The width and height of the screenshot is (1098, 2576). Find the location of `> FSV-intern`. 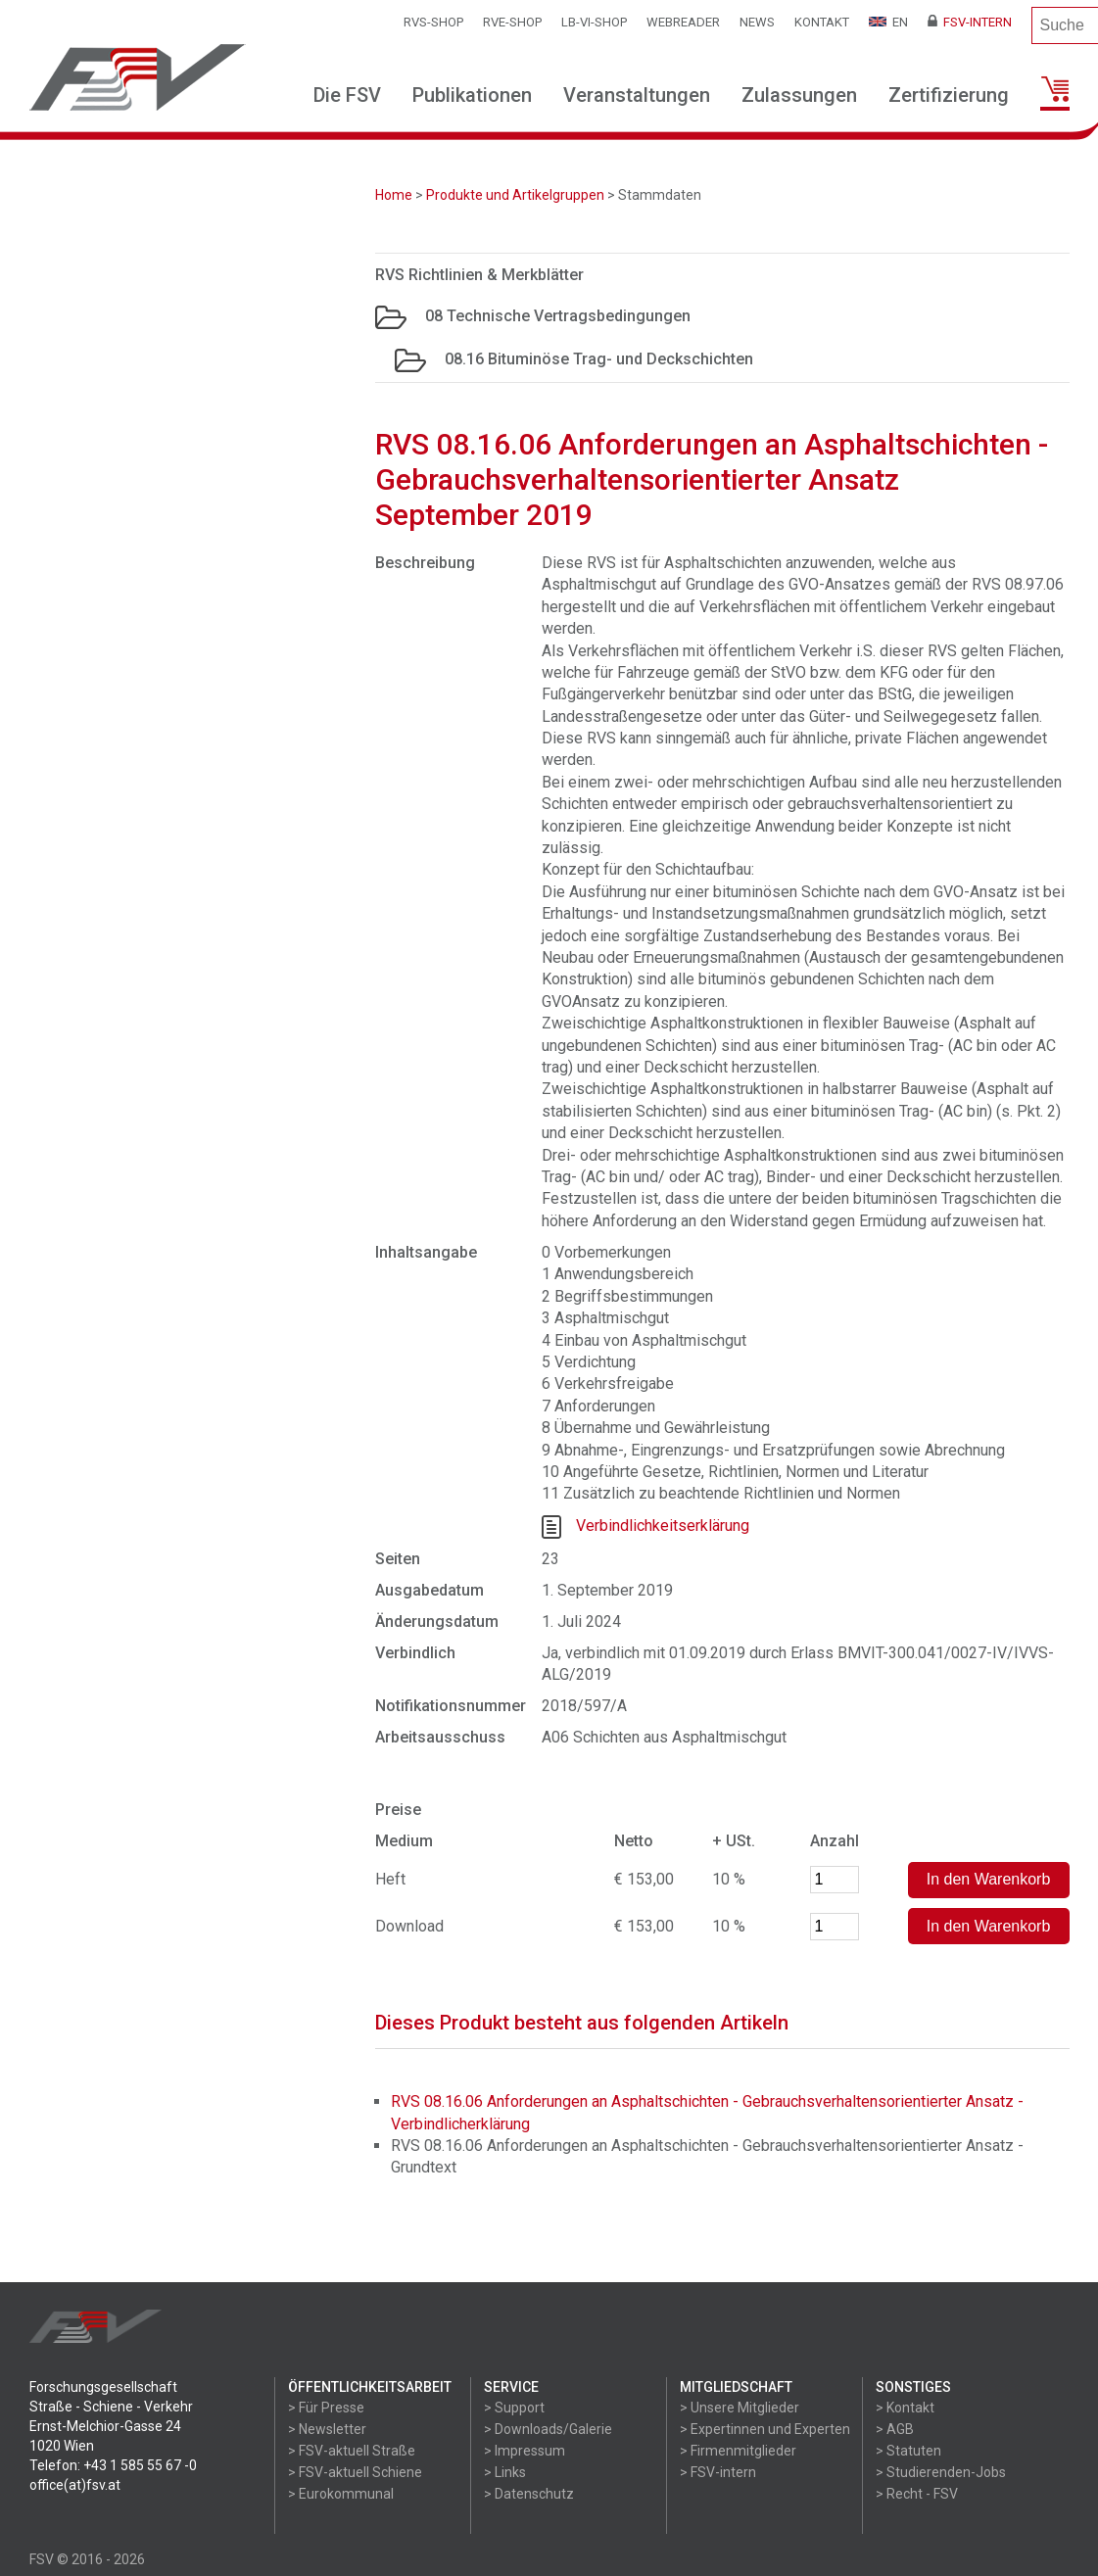

> FSV-intern is located at coordinates (718, 2472).